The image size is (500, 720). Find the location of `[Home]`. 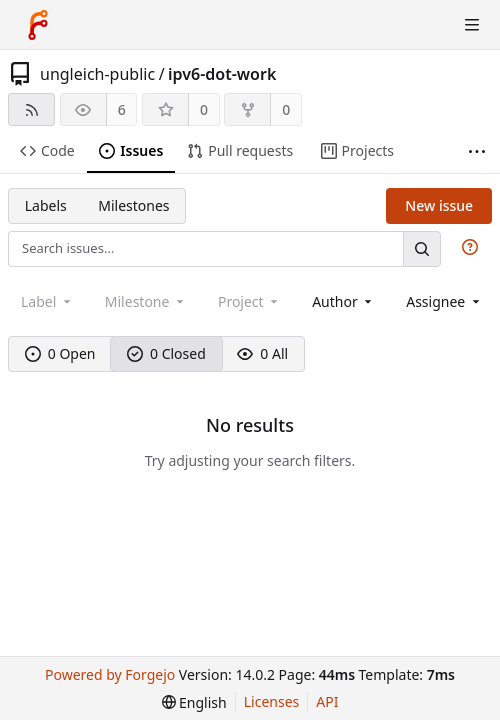

[Home] is located at coordinates (38, 25).